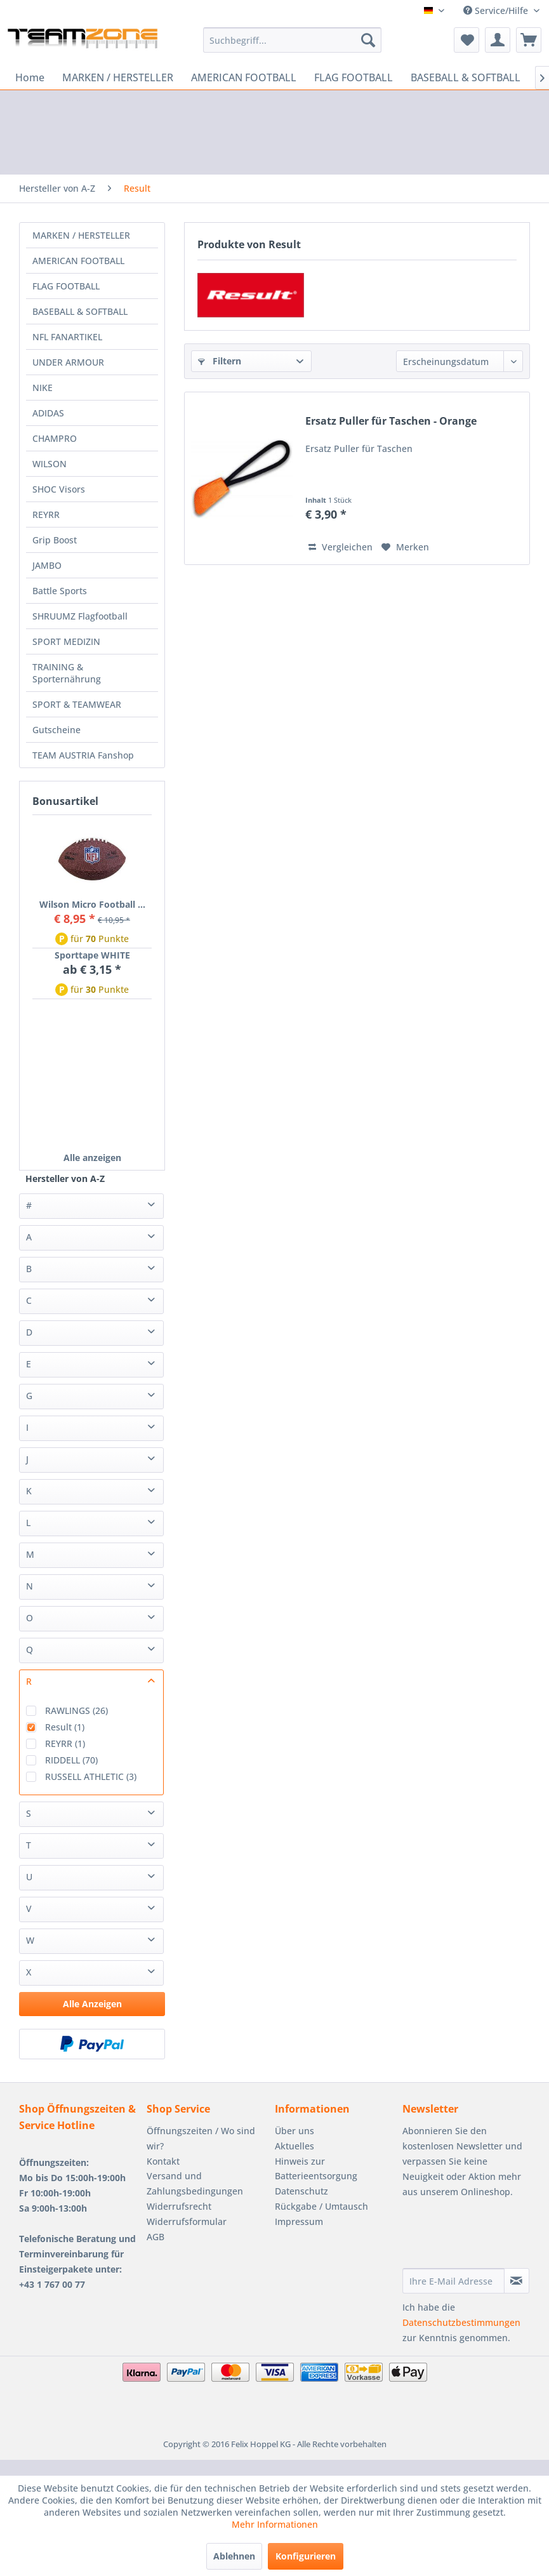 Image resolution: width=549 pixels, height=2576 pixels. What do you see at coordinates (64, 1727) in the screenshot?
I see `Result (1)` at bounding box center [64, 1727].